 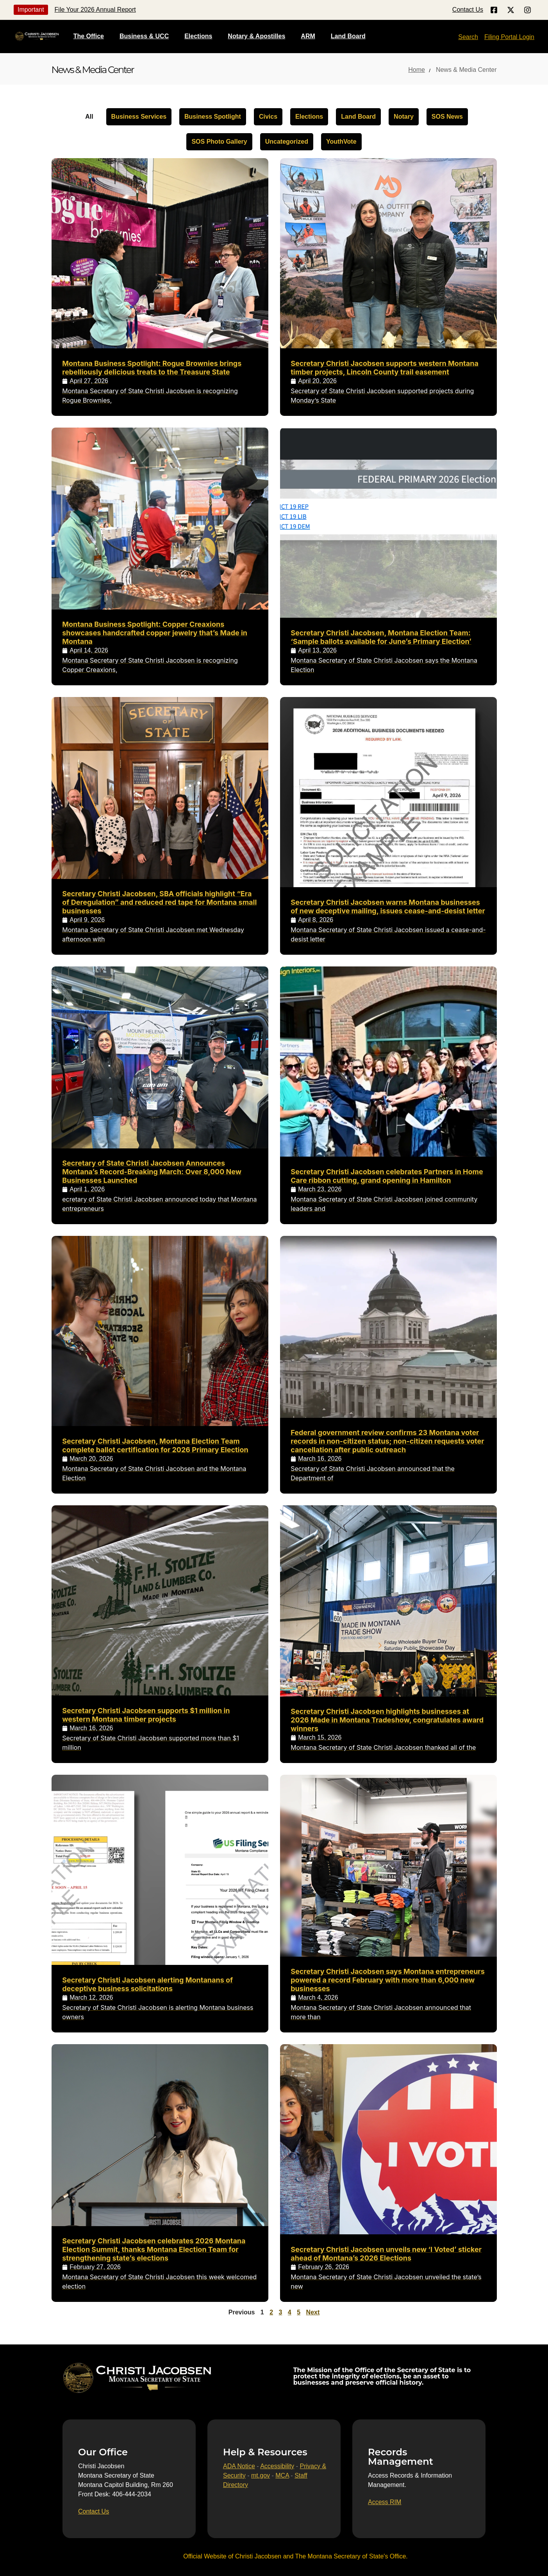 What do you see at coordinates (341, 141) in the screenshot?
I see `YouthVote` at bounding box center [341, 141].